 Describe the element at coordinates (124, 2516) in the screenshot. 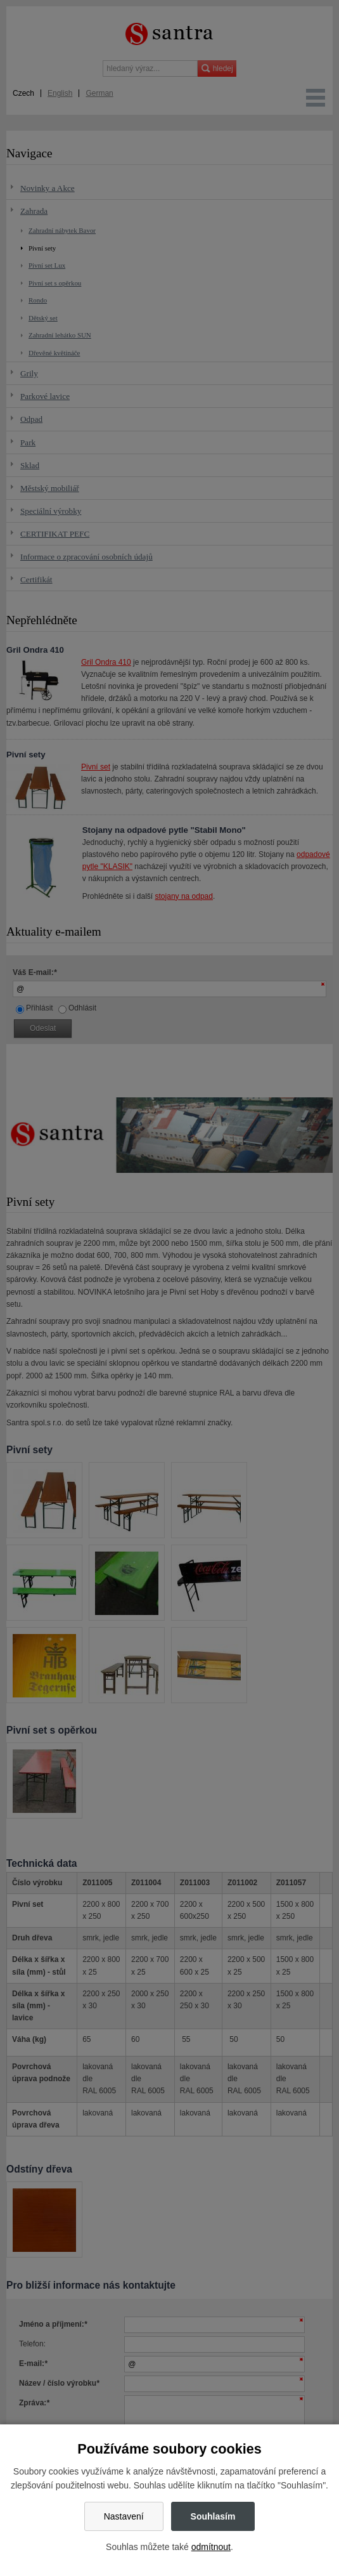

I see `Nastavení` at that location.